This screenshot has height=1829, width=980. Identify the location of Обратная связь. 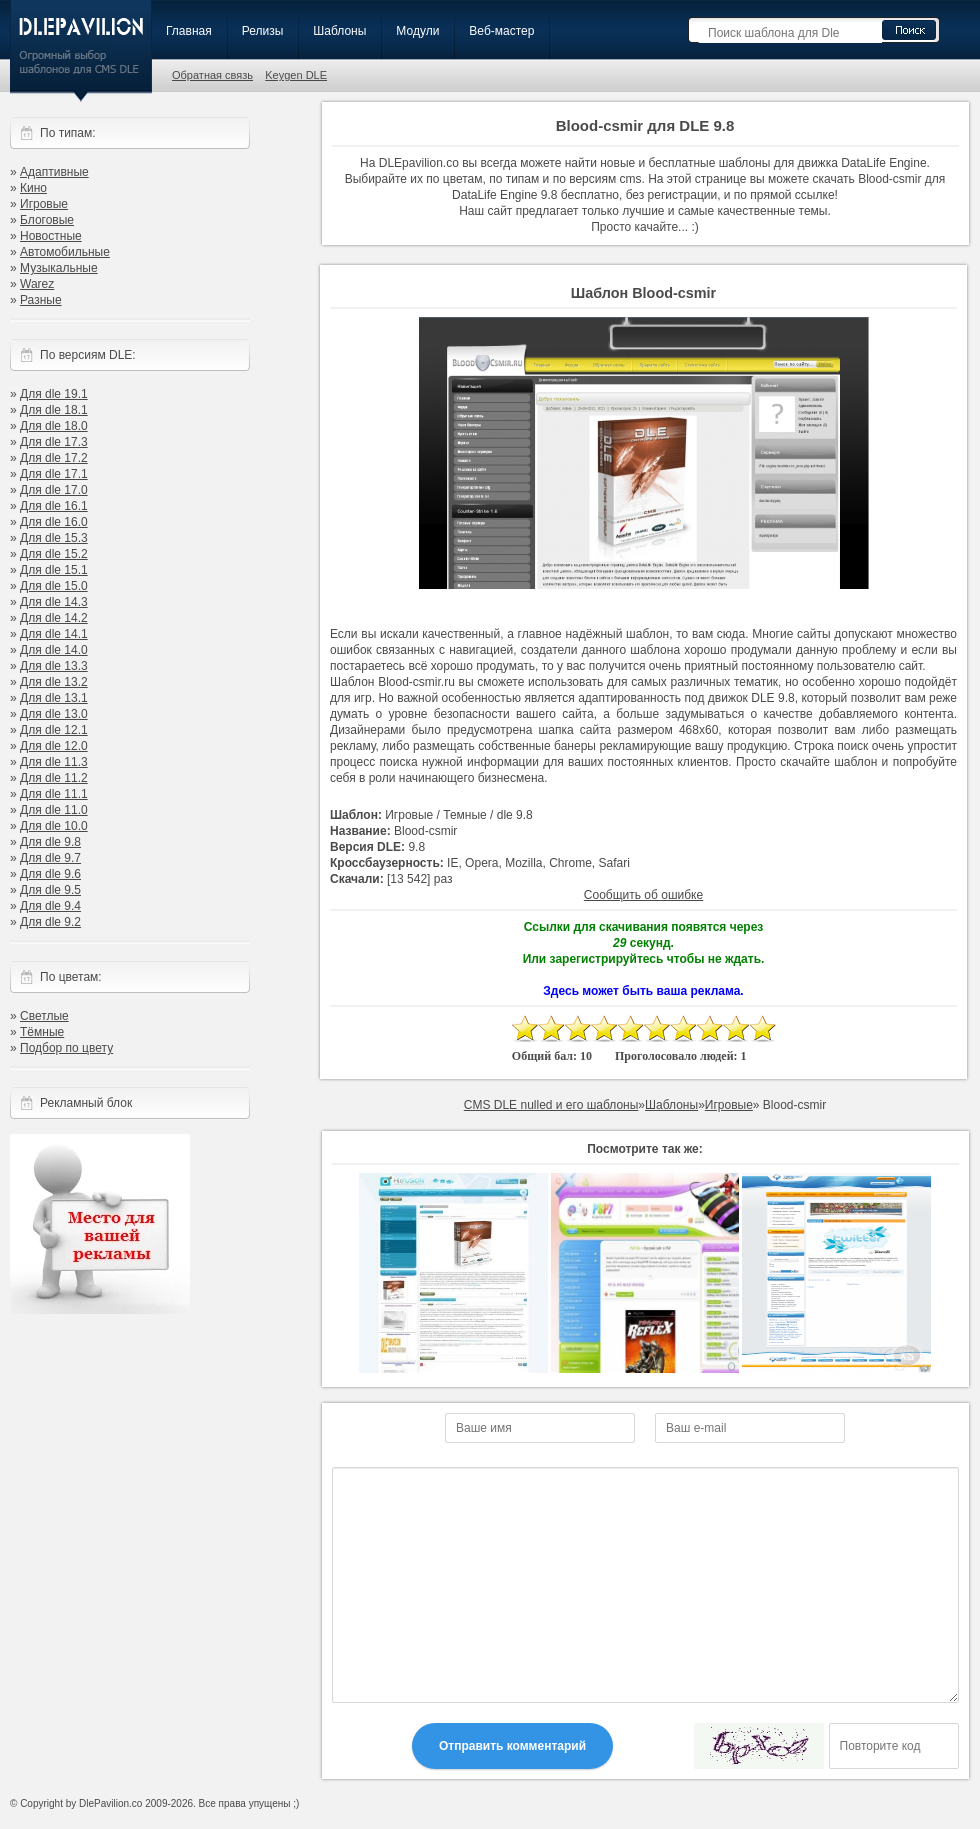
(212, 75).